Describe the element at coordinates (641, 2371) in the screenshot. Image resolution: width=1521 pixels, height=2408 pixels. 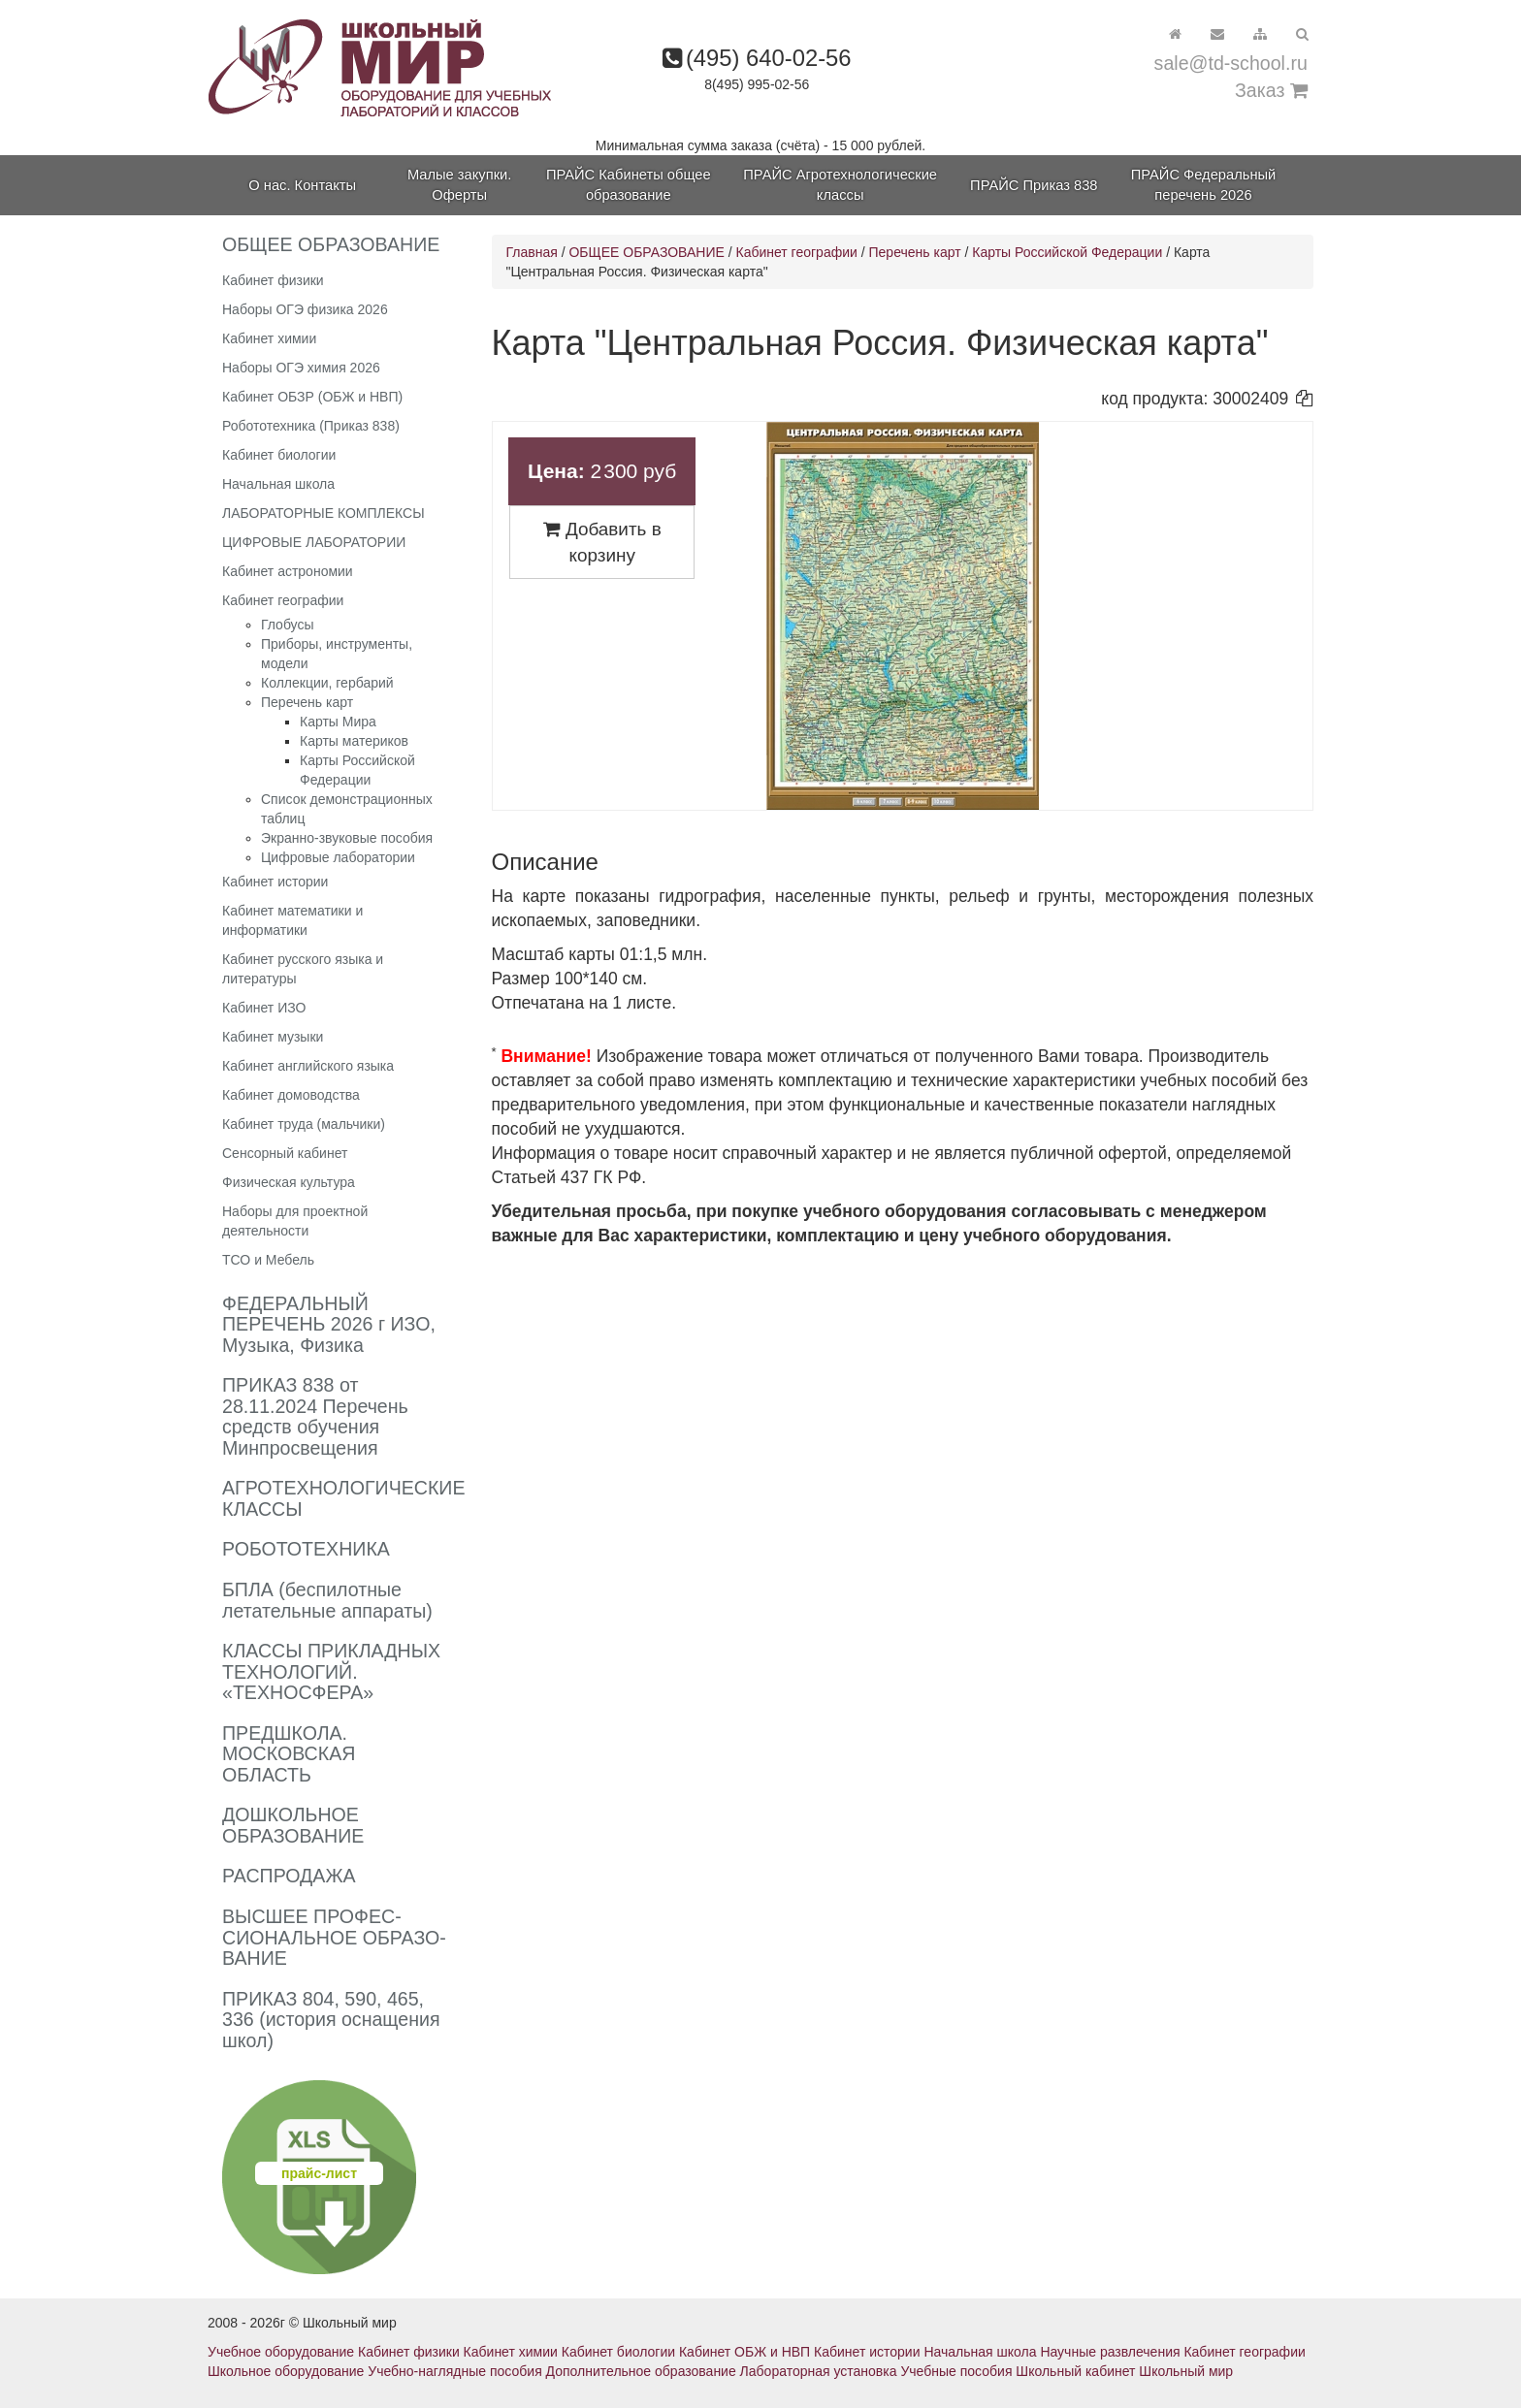
I see `Дополнительное образование` at that location.